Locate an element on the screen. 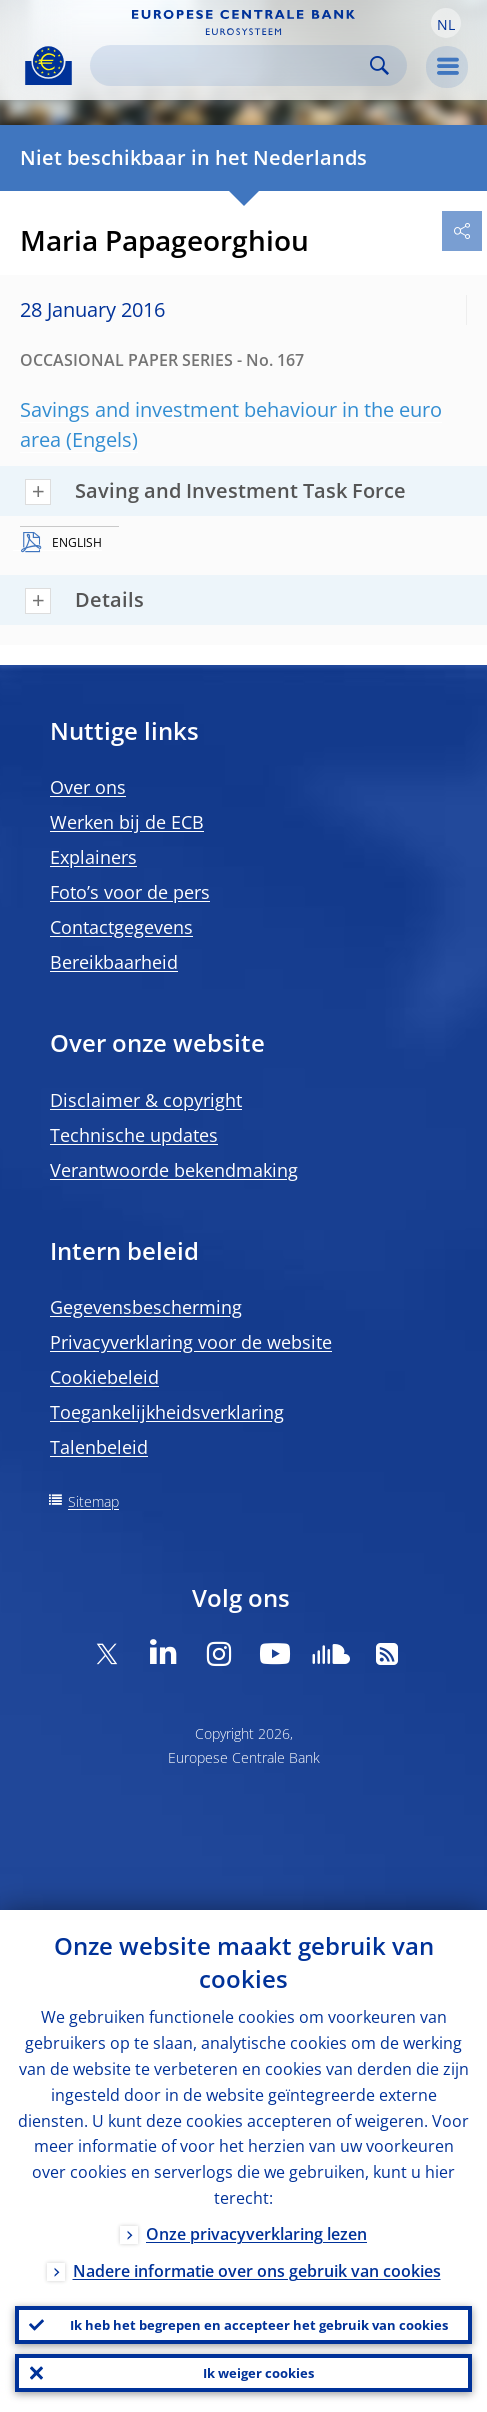  Over ons is located at coordinates (88, 787).